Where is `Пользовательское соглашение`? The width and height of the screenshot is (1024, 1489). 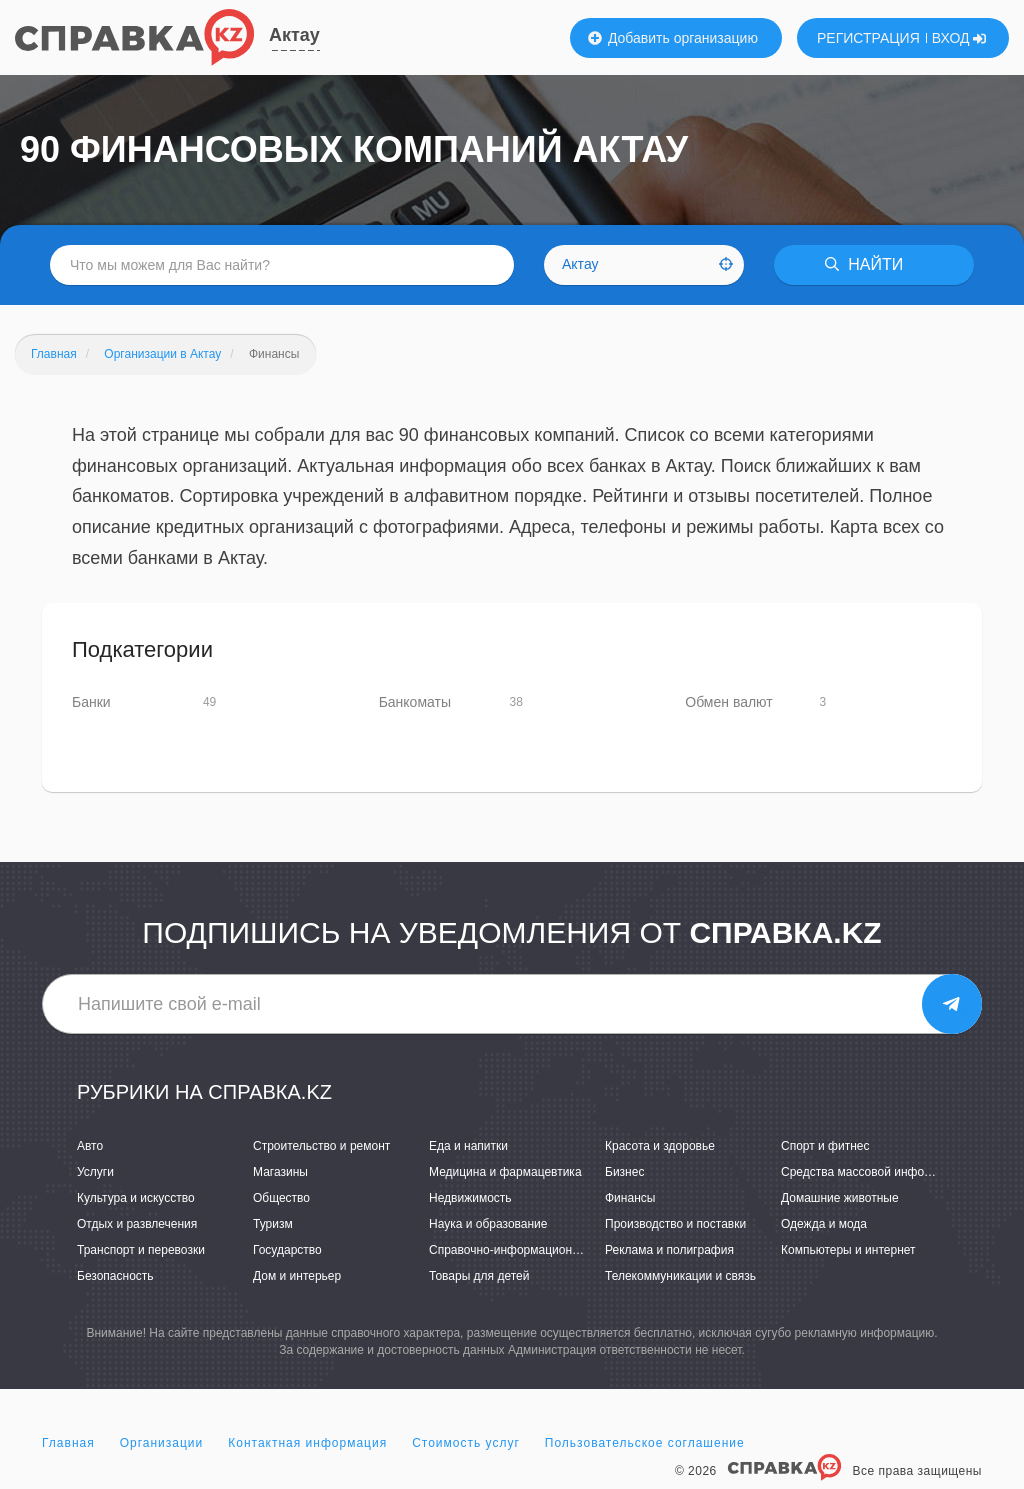
Пользовательское соглашение is located at coordinates (645, 1443).